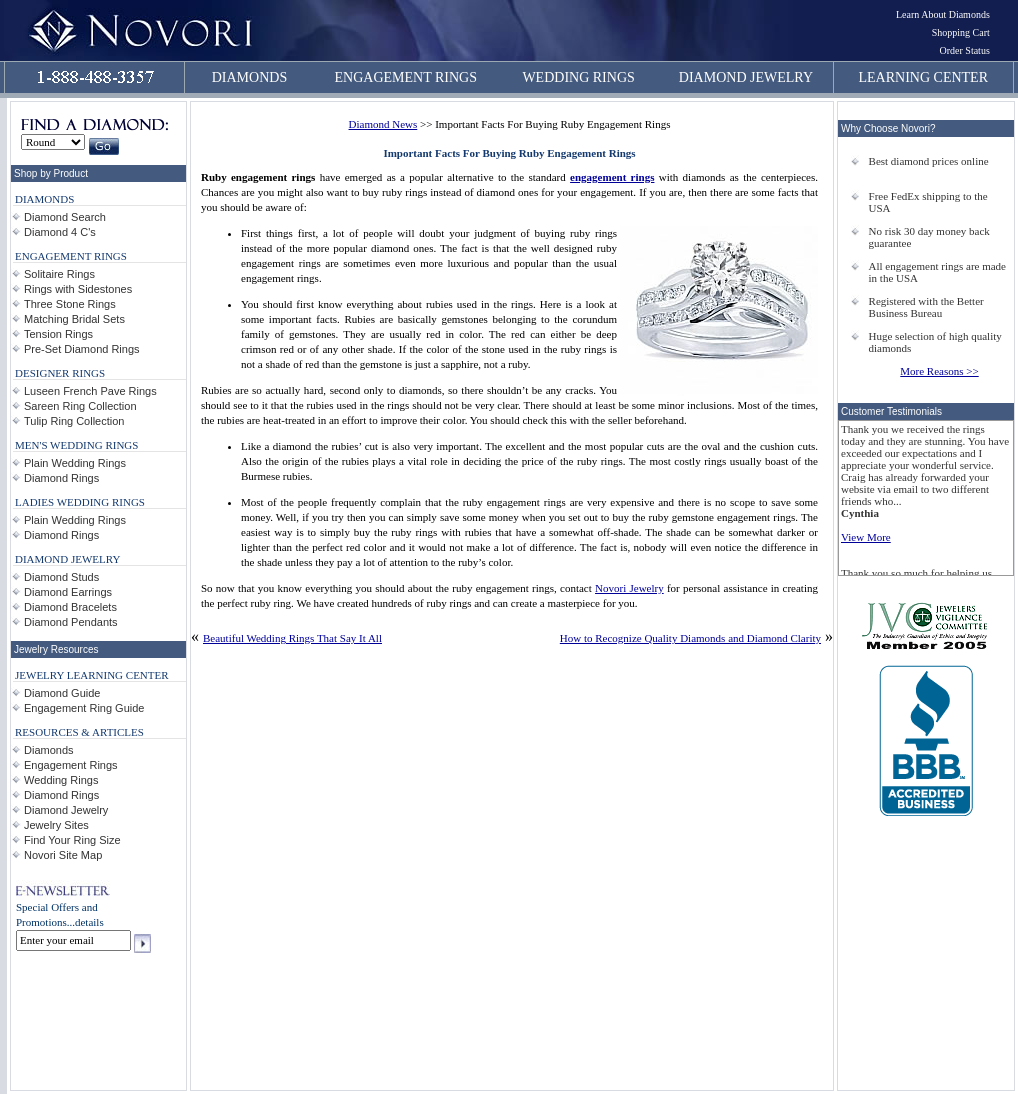  Describe the element at coordinates (71, 622) in the screenshot. I see `Diamond Pendants` at that location.